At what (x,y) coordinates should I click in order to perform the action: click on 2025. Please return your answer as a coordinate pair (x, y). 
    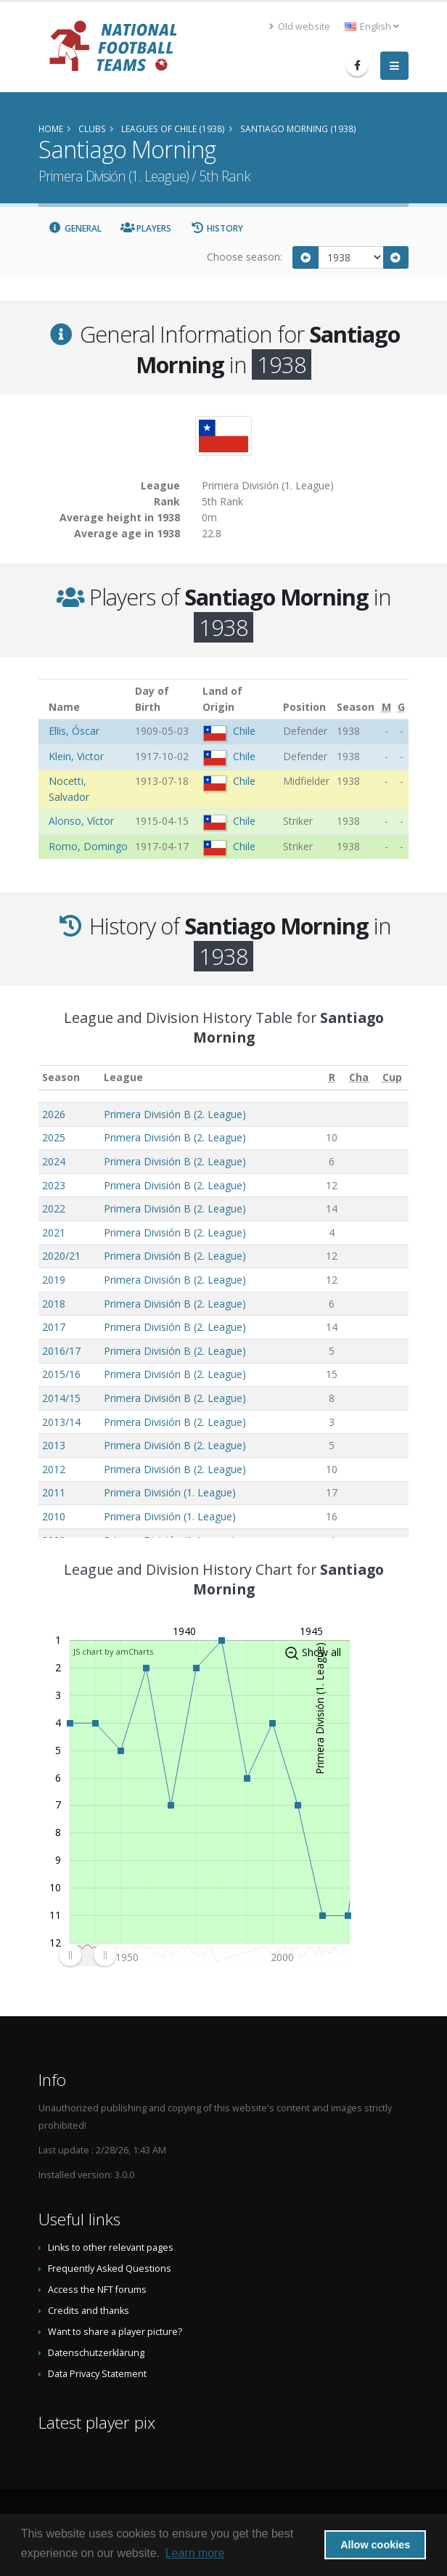
    Looking at the image, I should click on (53, 1137).